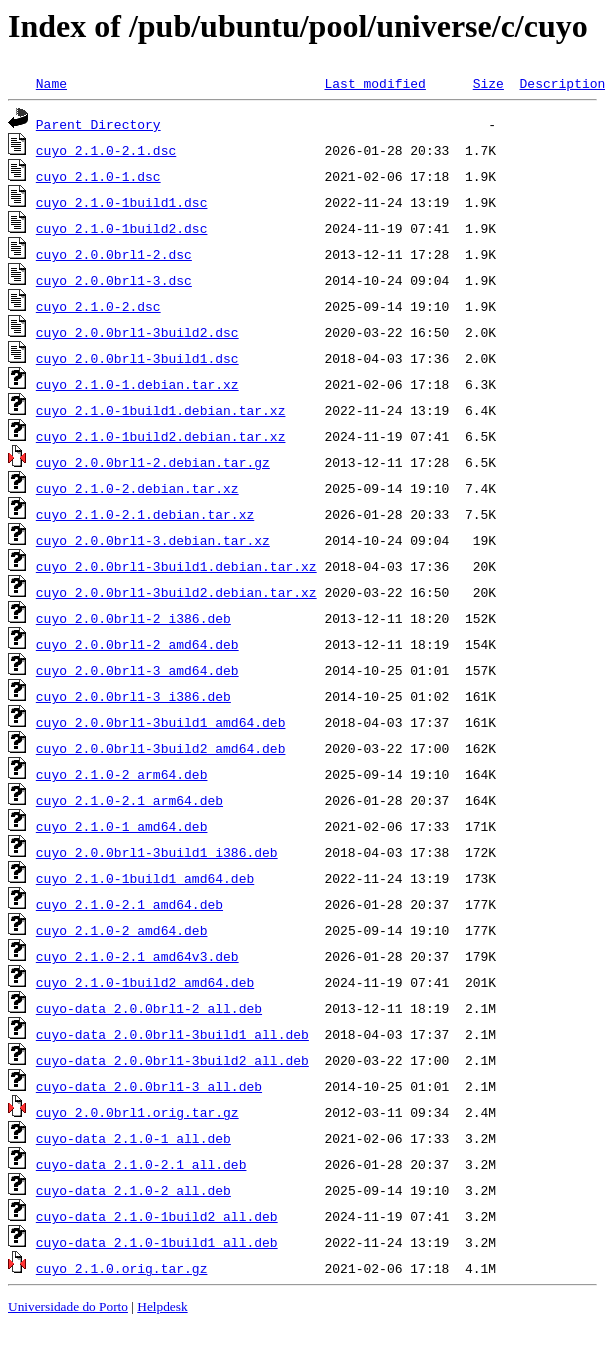 This screenshot has height=1360, width=605. I want to click on cuyo_2.0.0brl1-3build2.debian.tar.xz, so click(176, 592).